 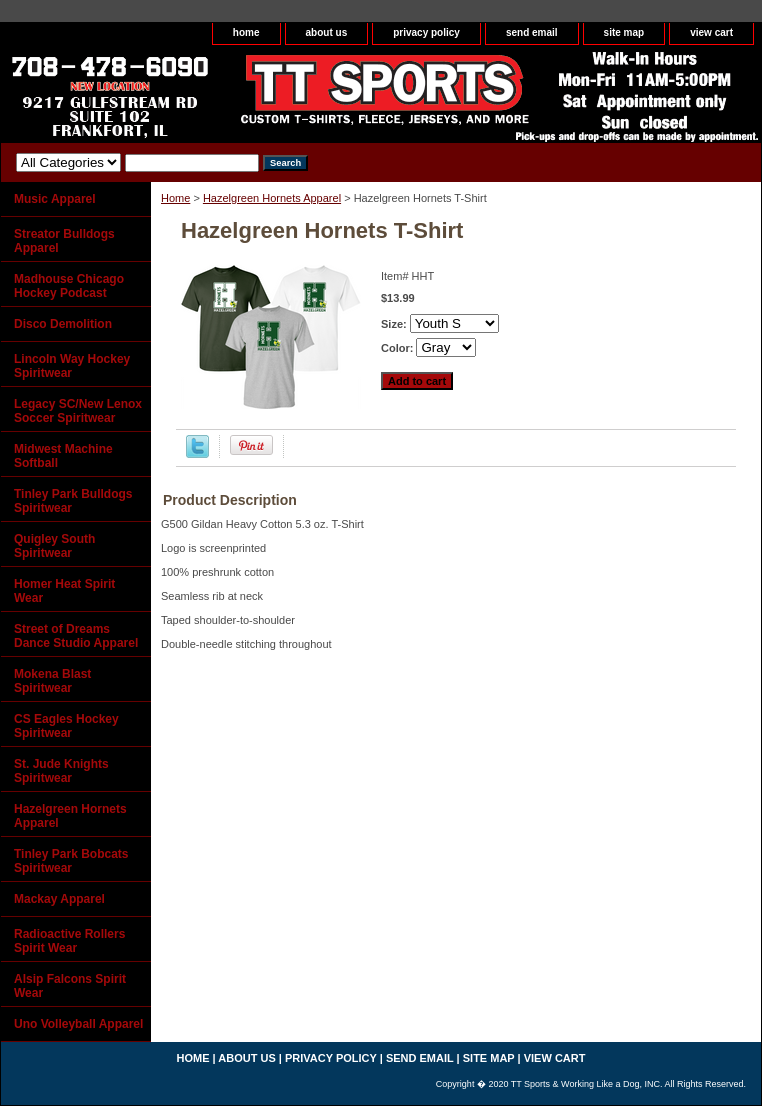 What do you see at coordinates (327, 32) in the screenshot?
I see `about us` at bounding box center [327, 32].